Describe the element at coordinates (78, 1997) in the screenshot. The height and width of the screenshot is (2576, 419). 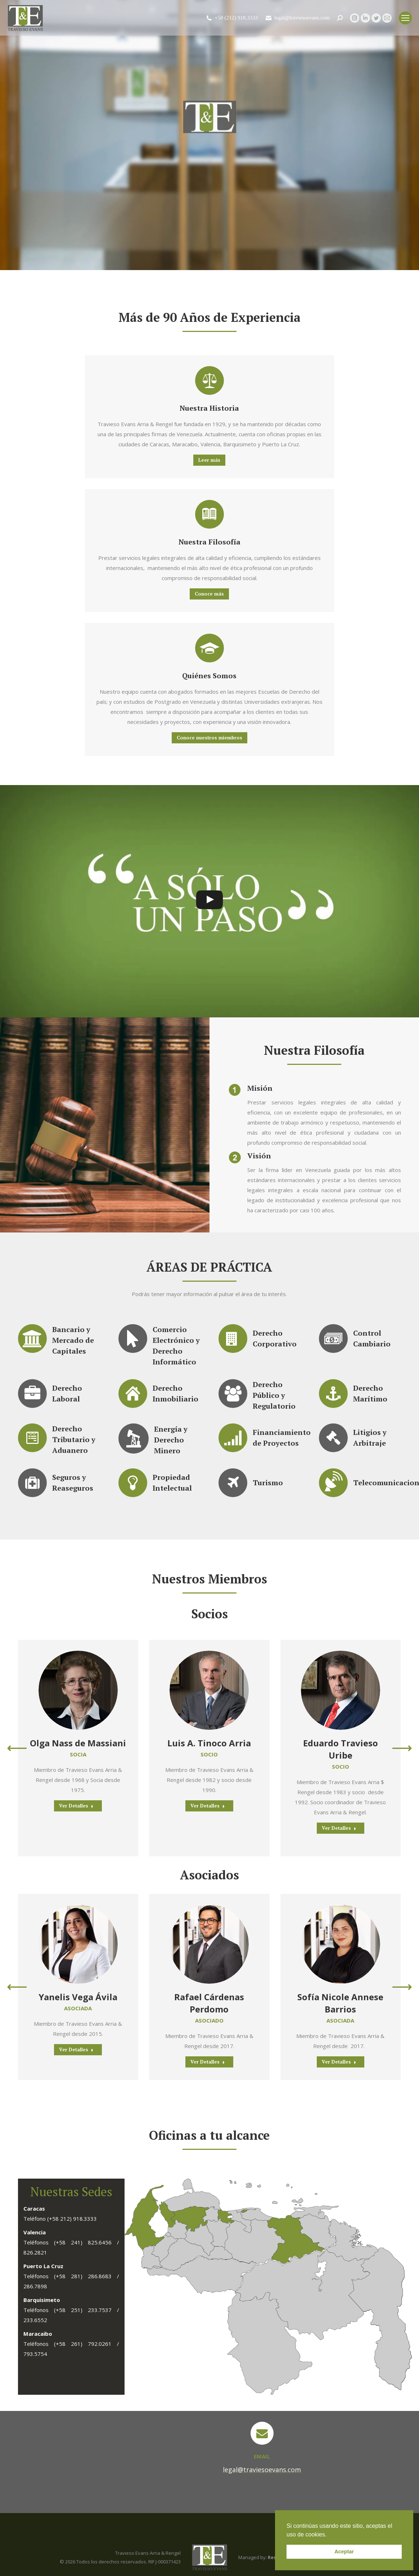
I see `Yanelis Vega Ávila` at that location.